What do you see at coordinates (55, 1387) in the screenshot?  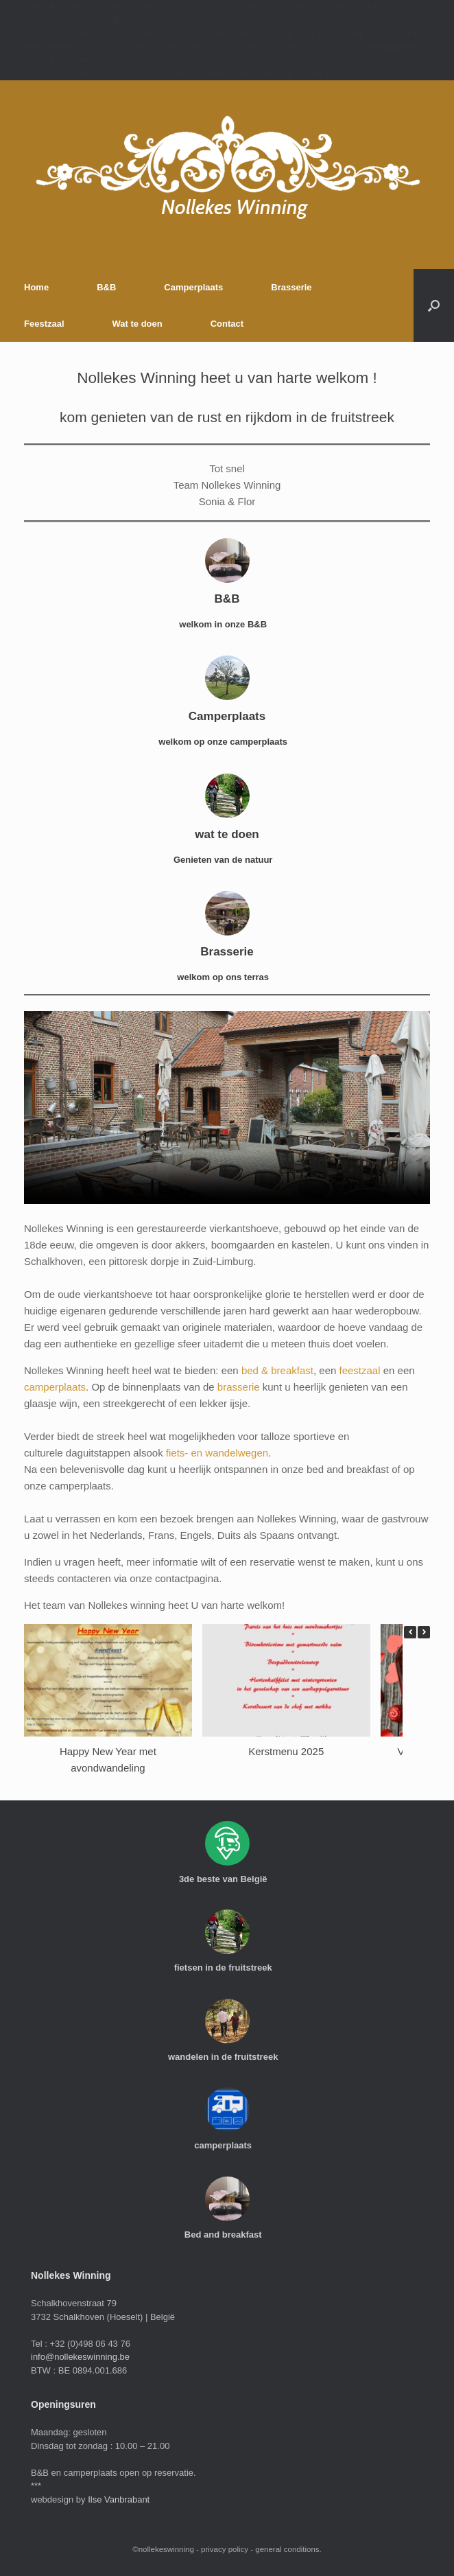 I see `camperplaats` at bounding box center [55, 1387].